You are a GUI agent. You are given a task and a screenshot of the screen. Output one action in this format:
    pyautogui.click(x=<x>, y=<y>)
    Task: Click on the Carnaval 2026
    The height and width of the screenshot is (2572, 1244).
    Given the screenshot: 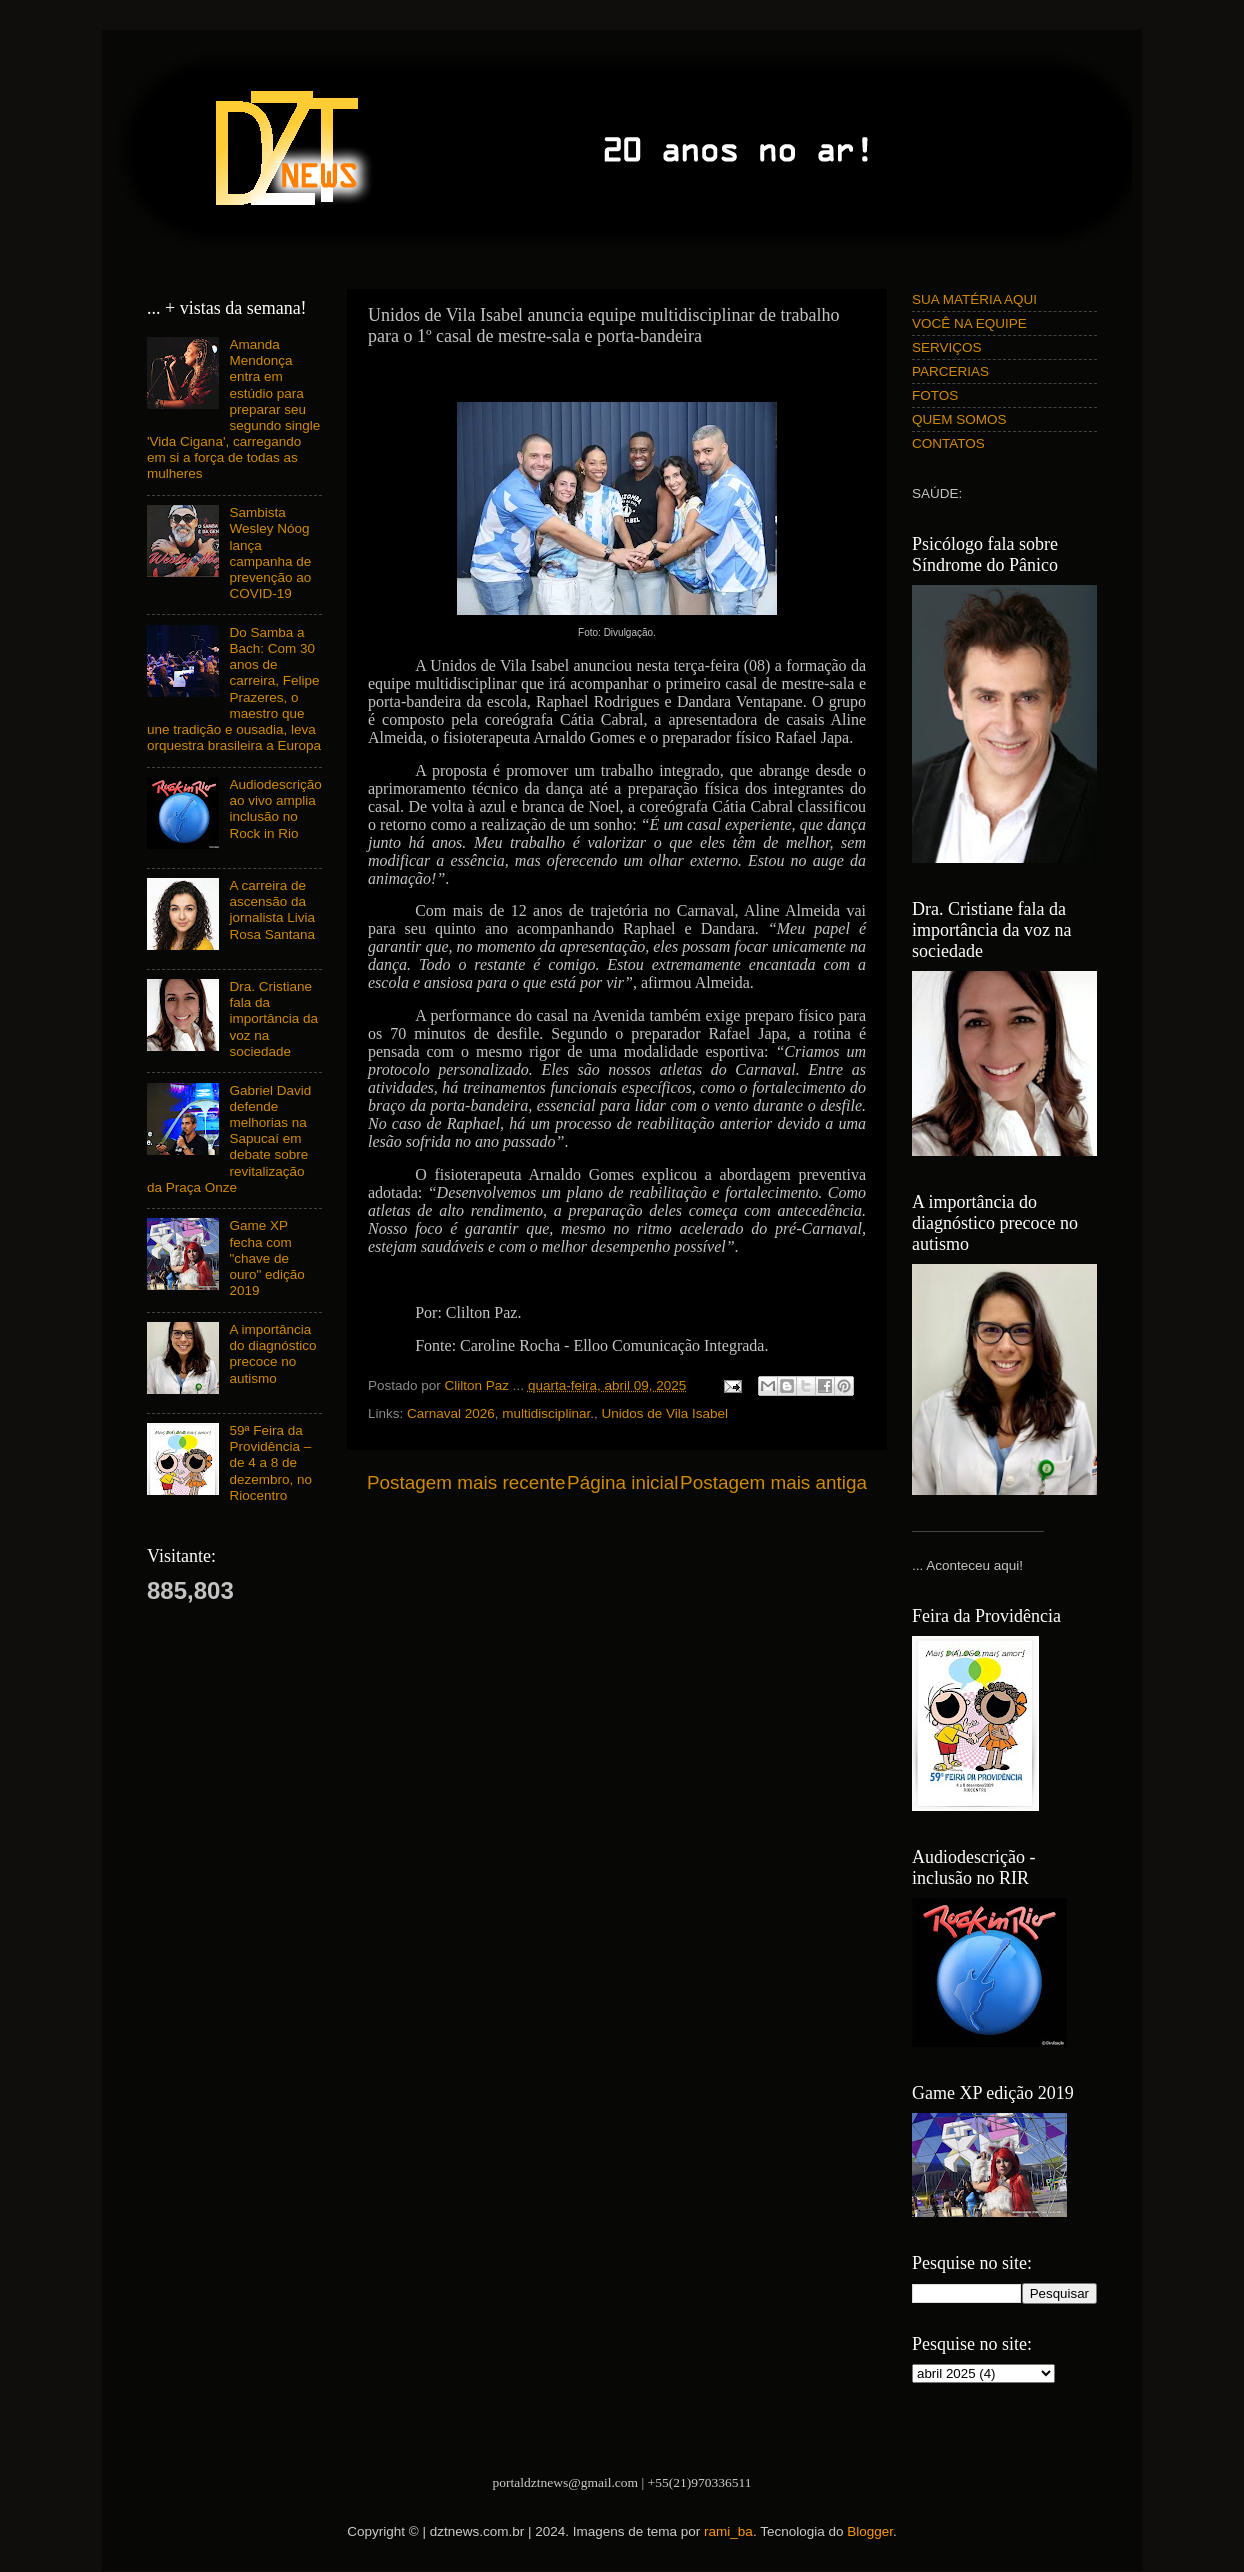 What is the action you would take?
    pyautogui.click(x=451, y=1413)
    